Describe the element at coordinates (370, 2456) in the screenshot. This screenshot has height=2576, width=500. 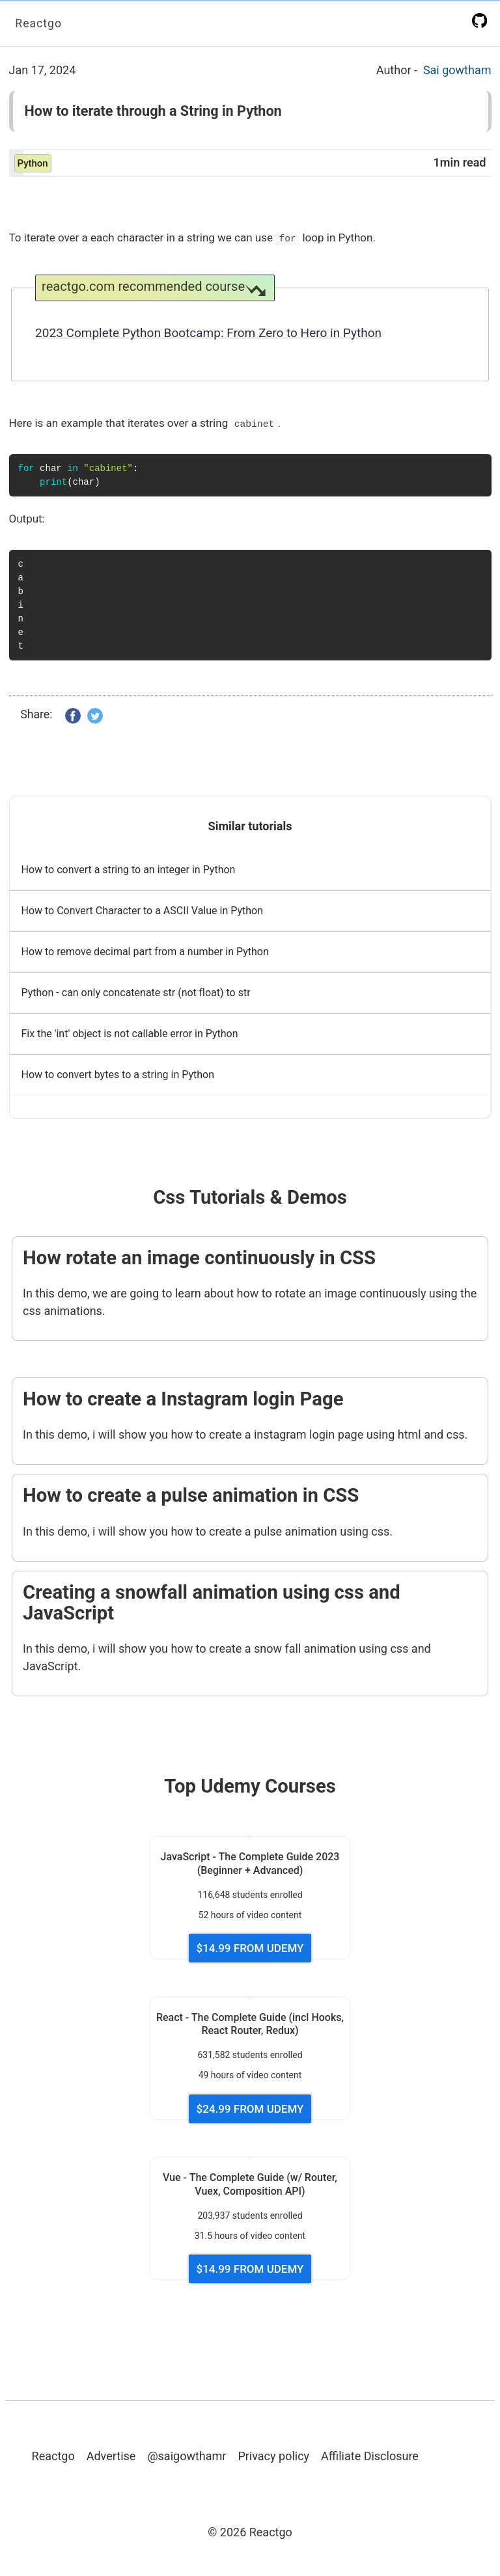
I see `Affiliate Disclosure` at that location.